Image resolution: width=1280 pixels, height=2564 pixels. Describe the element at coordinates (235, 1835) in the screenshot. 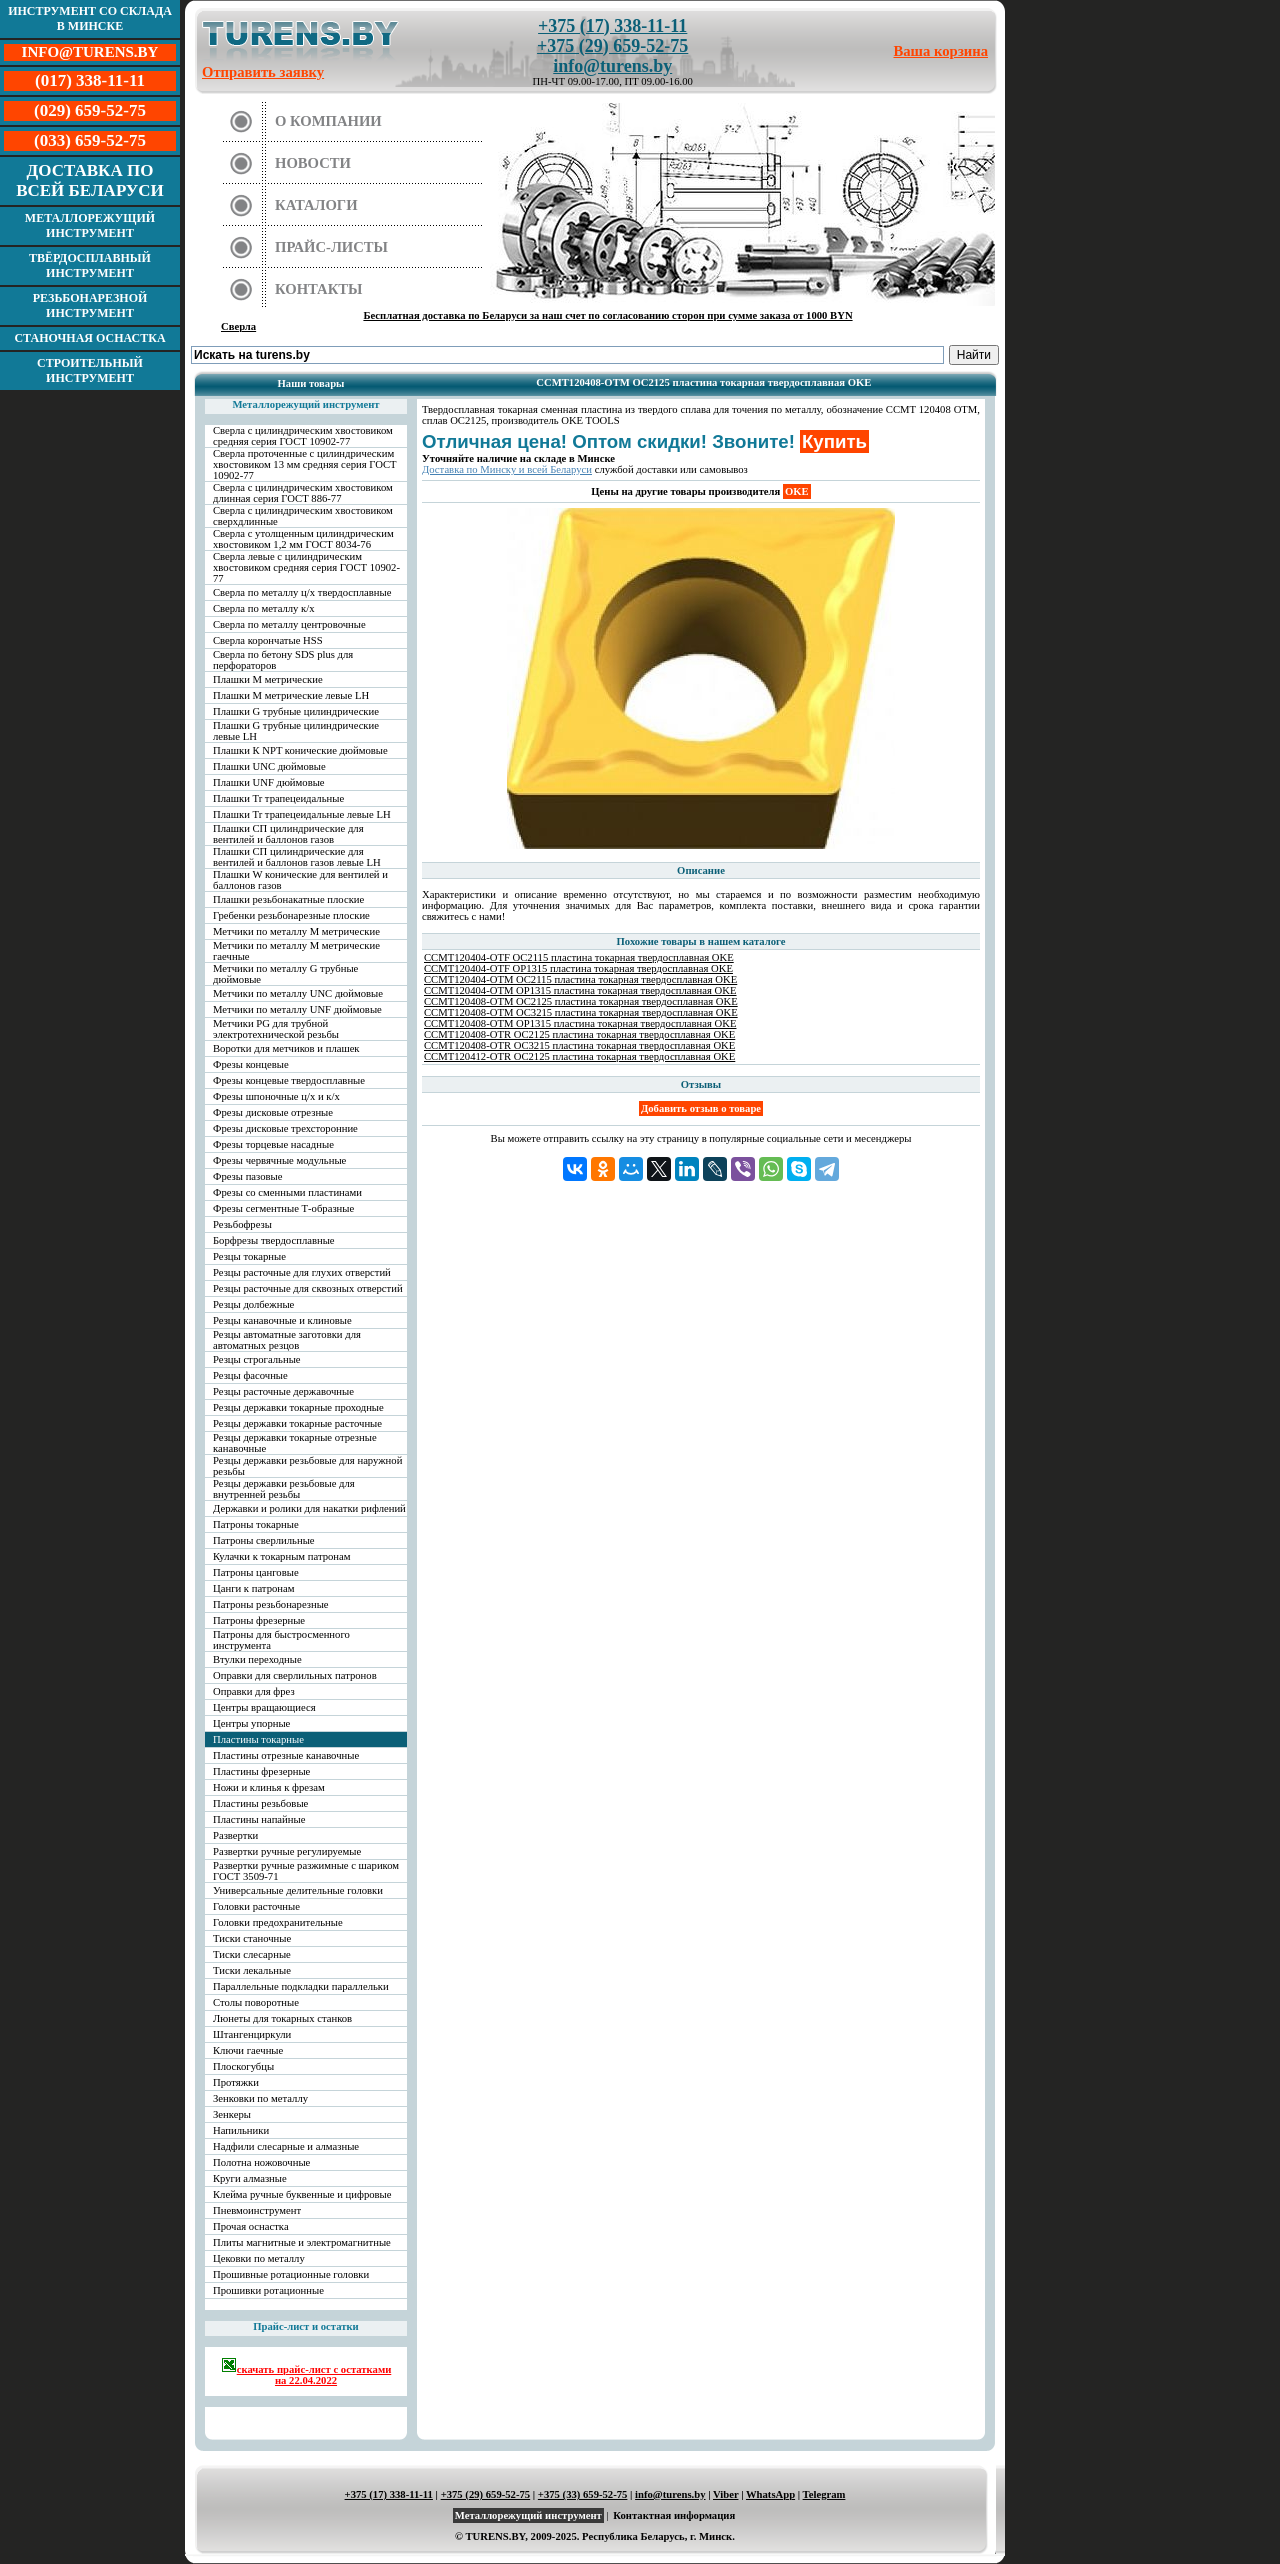

I see `Развертки` at that location.